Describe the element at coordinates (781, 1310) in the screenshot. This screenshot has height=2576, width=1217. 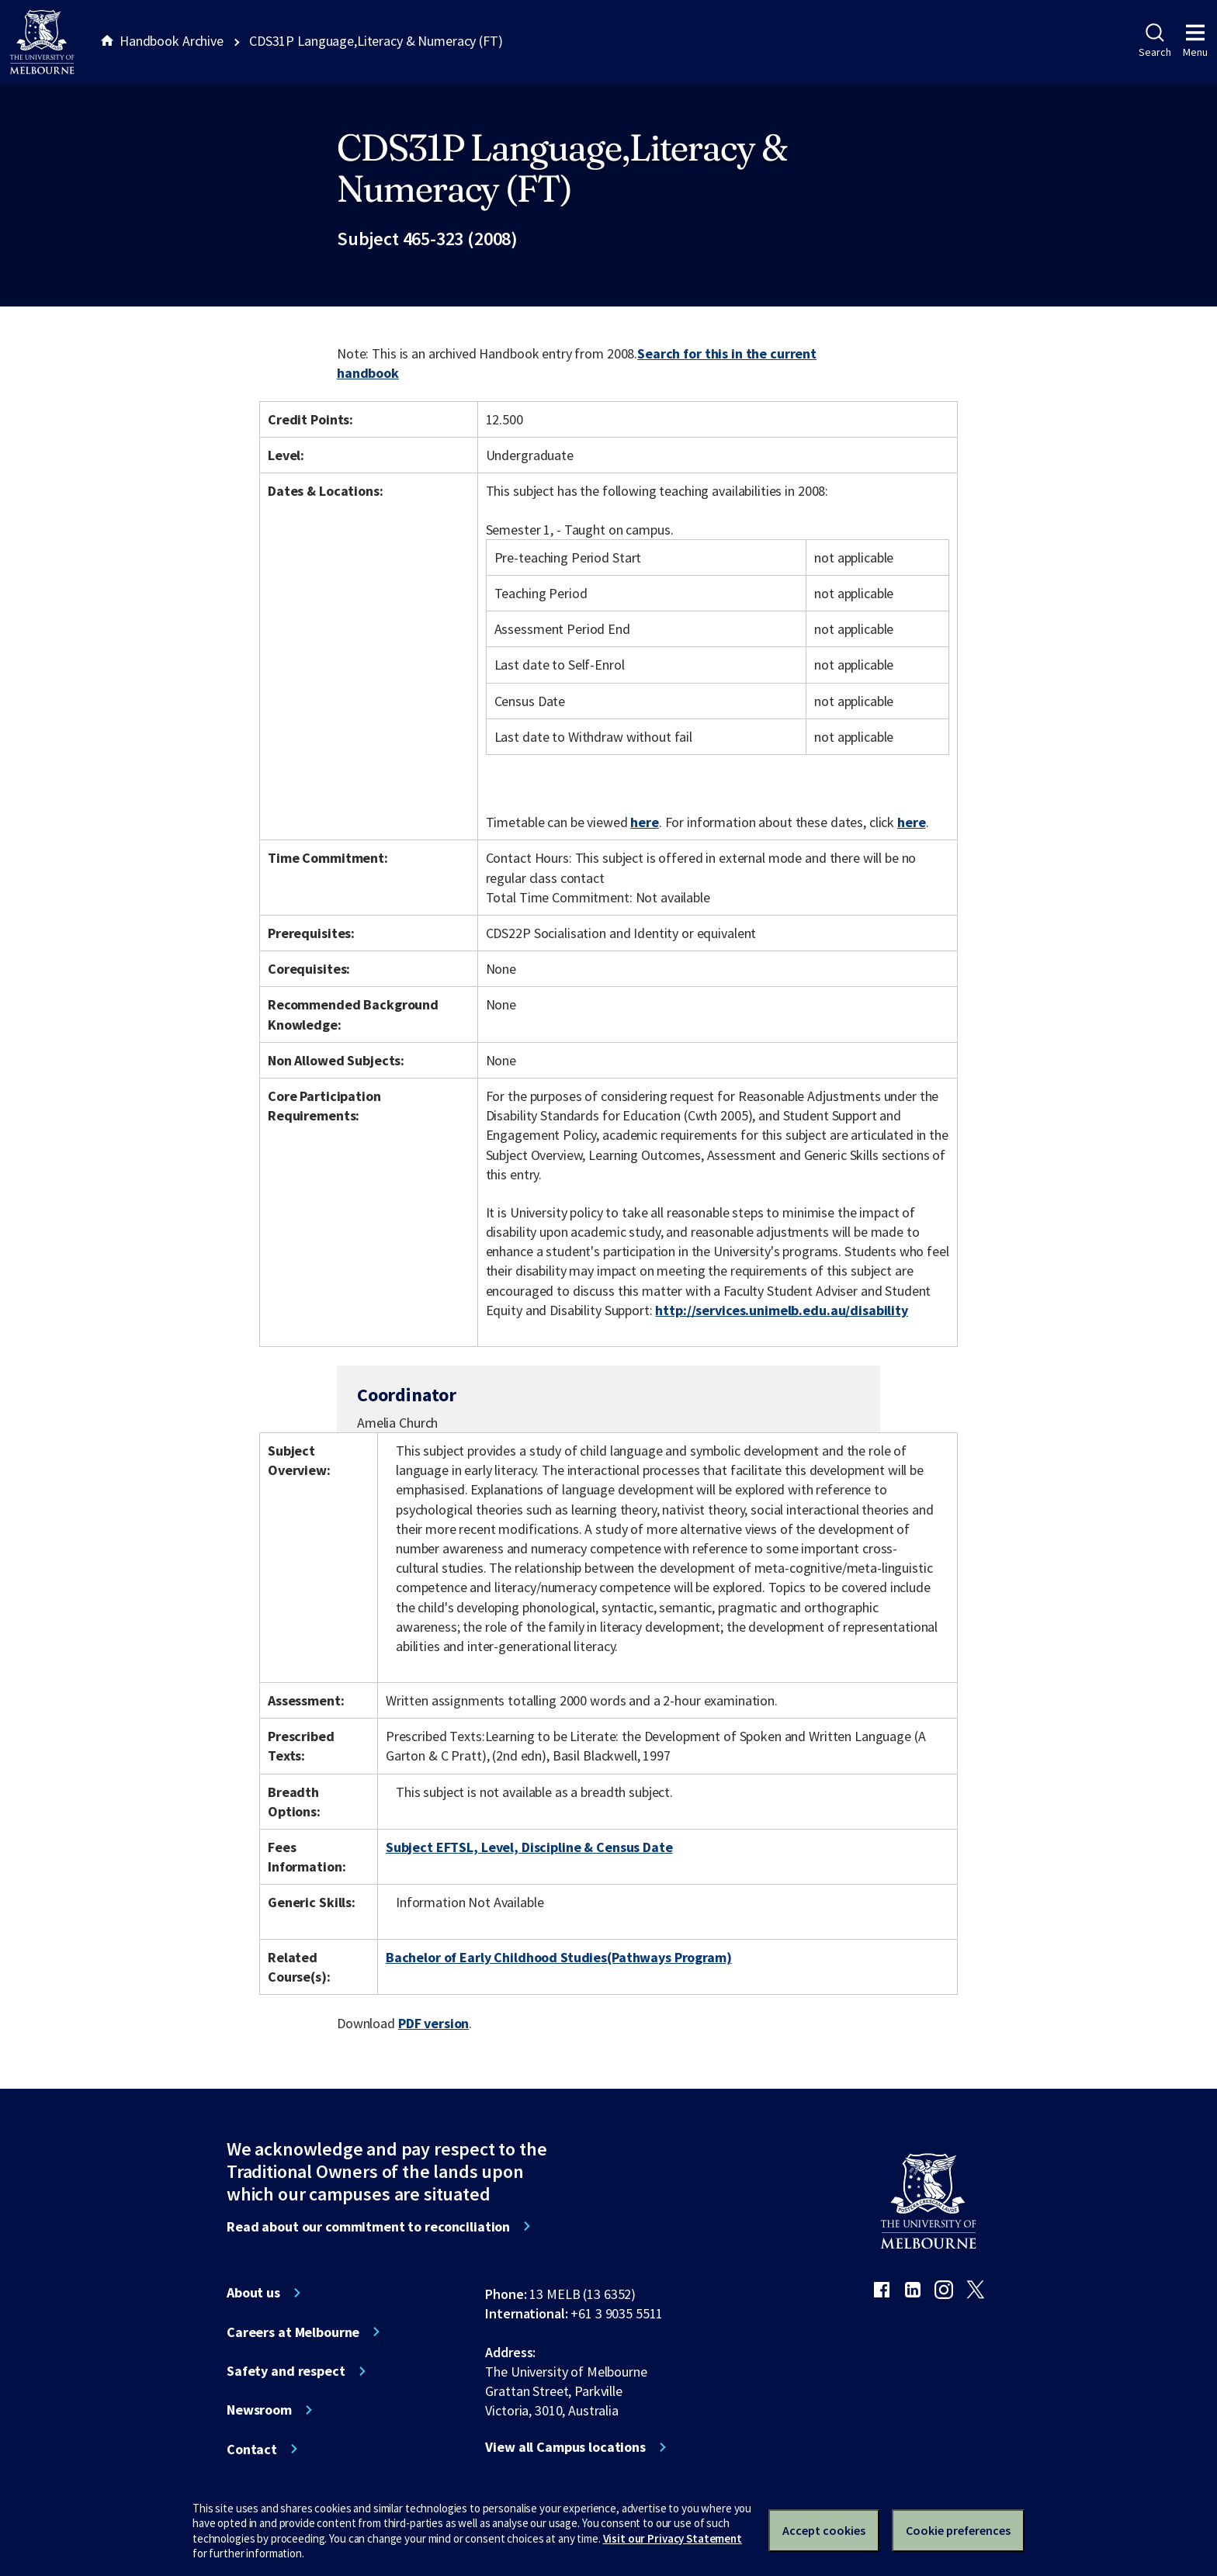
I see `http://services.unimelb.edu.au/disability` at that location.